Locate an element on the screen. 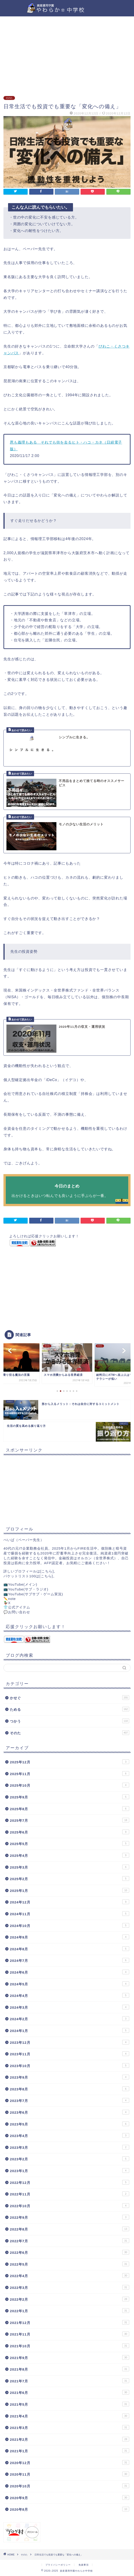 The width and height of the screenshot is (134, 2576). 2023年6月 is located at coordinates (69, 2112).